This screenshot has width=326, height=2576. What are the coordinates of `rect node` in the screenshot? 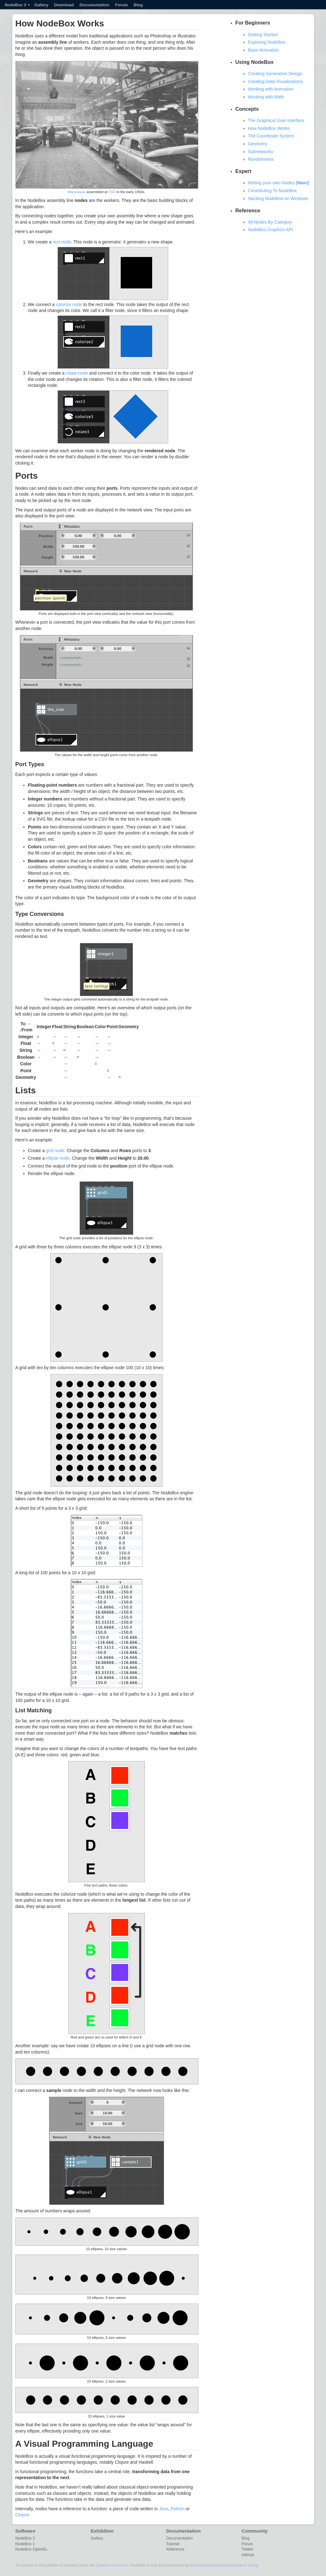 It's located at (62, 241).